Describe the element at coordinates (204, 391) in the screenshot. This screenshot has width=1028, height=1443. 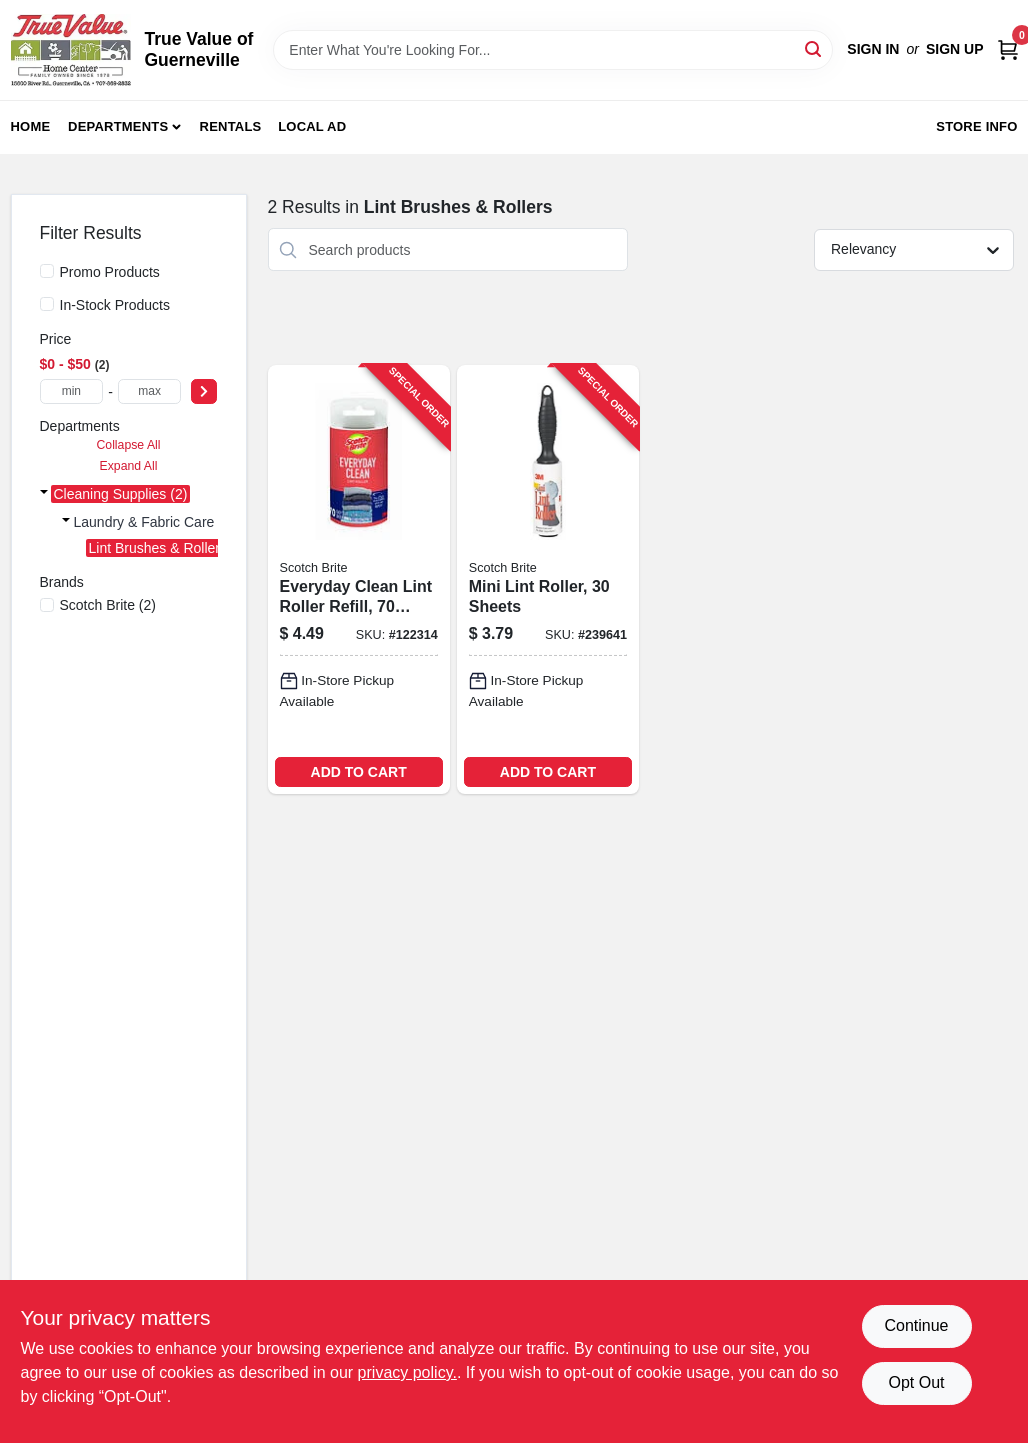
I see `[Select Price]` at that location.